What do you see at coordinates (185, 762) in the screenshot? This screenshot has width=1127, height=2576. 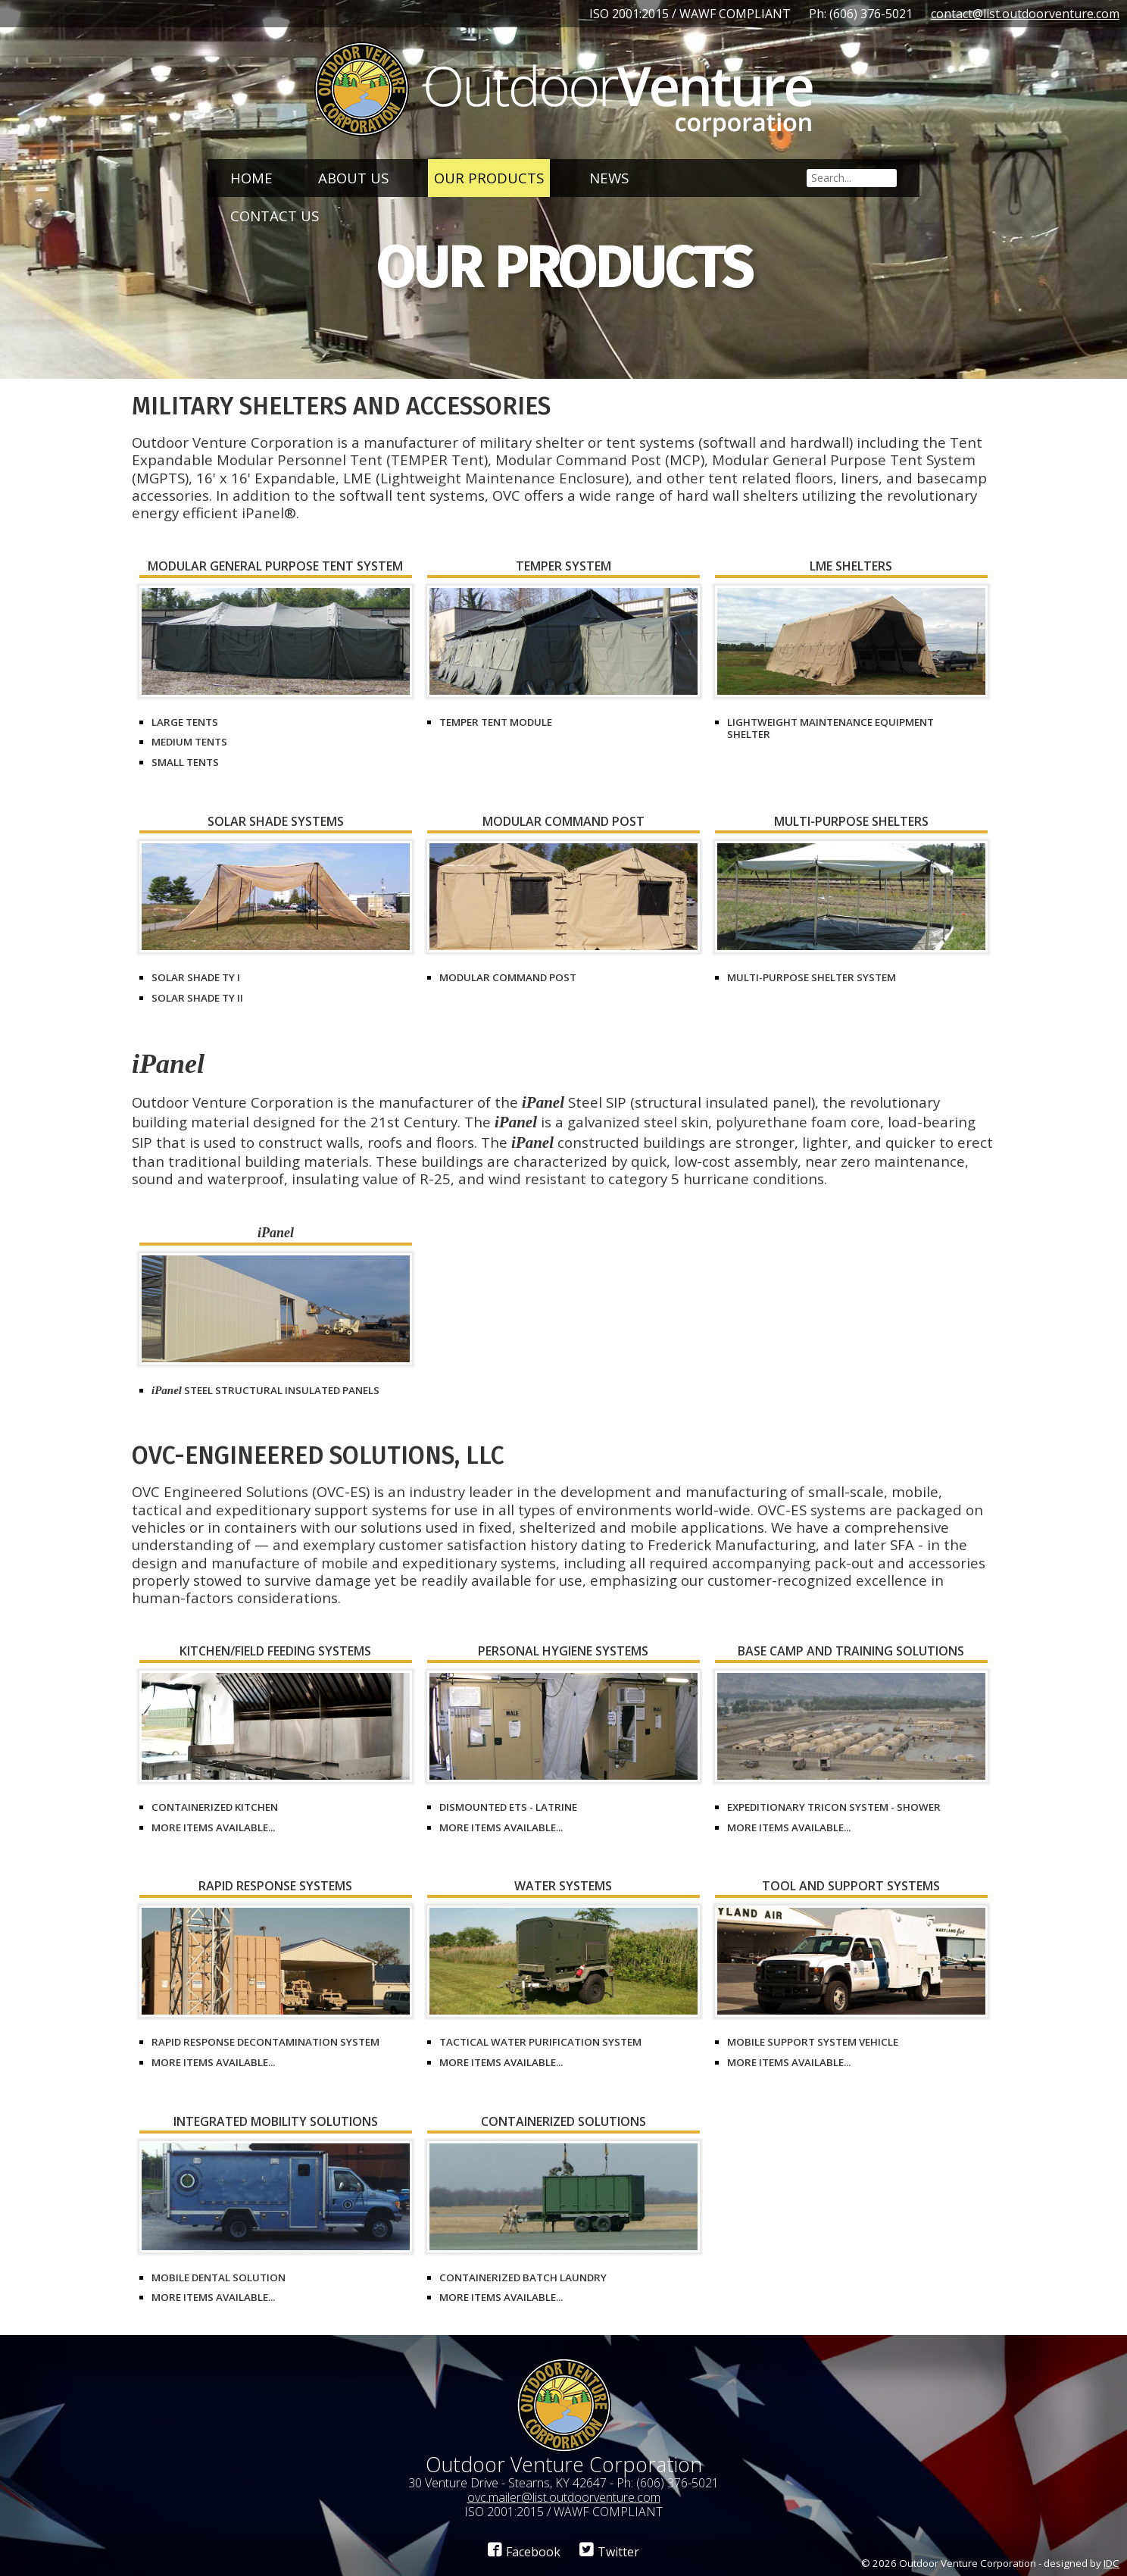 I see `Small Tents` at bounding box center [185, 762].